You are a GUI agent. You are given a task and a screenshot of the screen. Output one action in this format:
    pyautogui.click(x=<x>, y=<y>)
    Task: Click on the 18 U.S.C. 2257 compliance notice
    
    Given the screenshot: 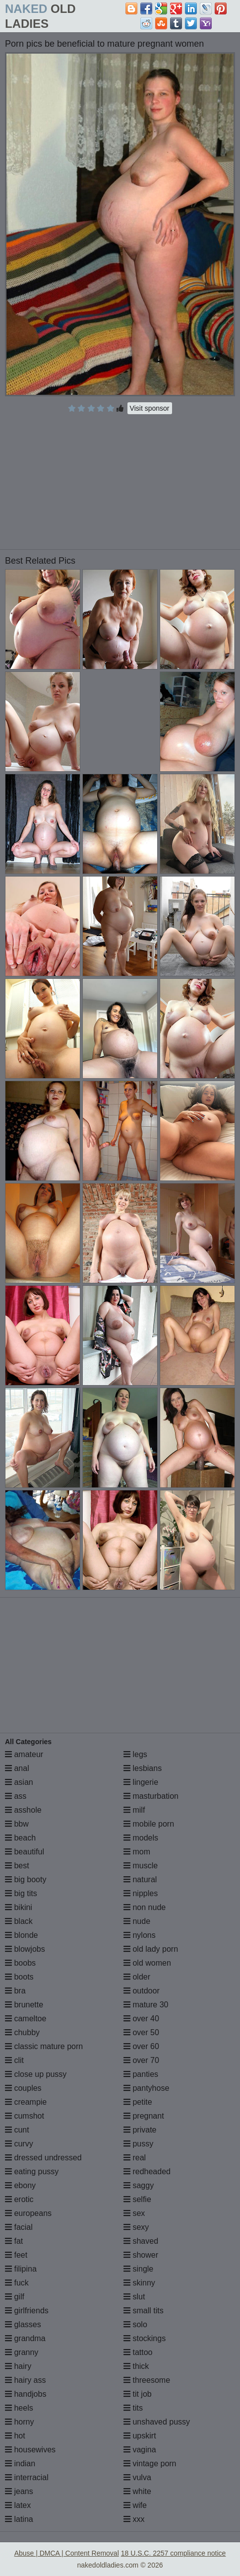 What is the action you would take?
    pyautogui.click(x=173, y=2553)
    